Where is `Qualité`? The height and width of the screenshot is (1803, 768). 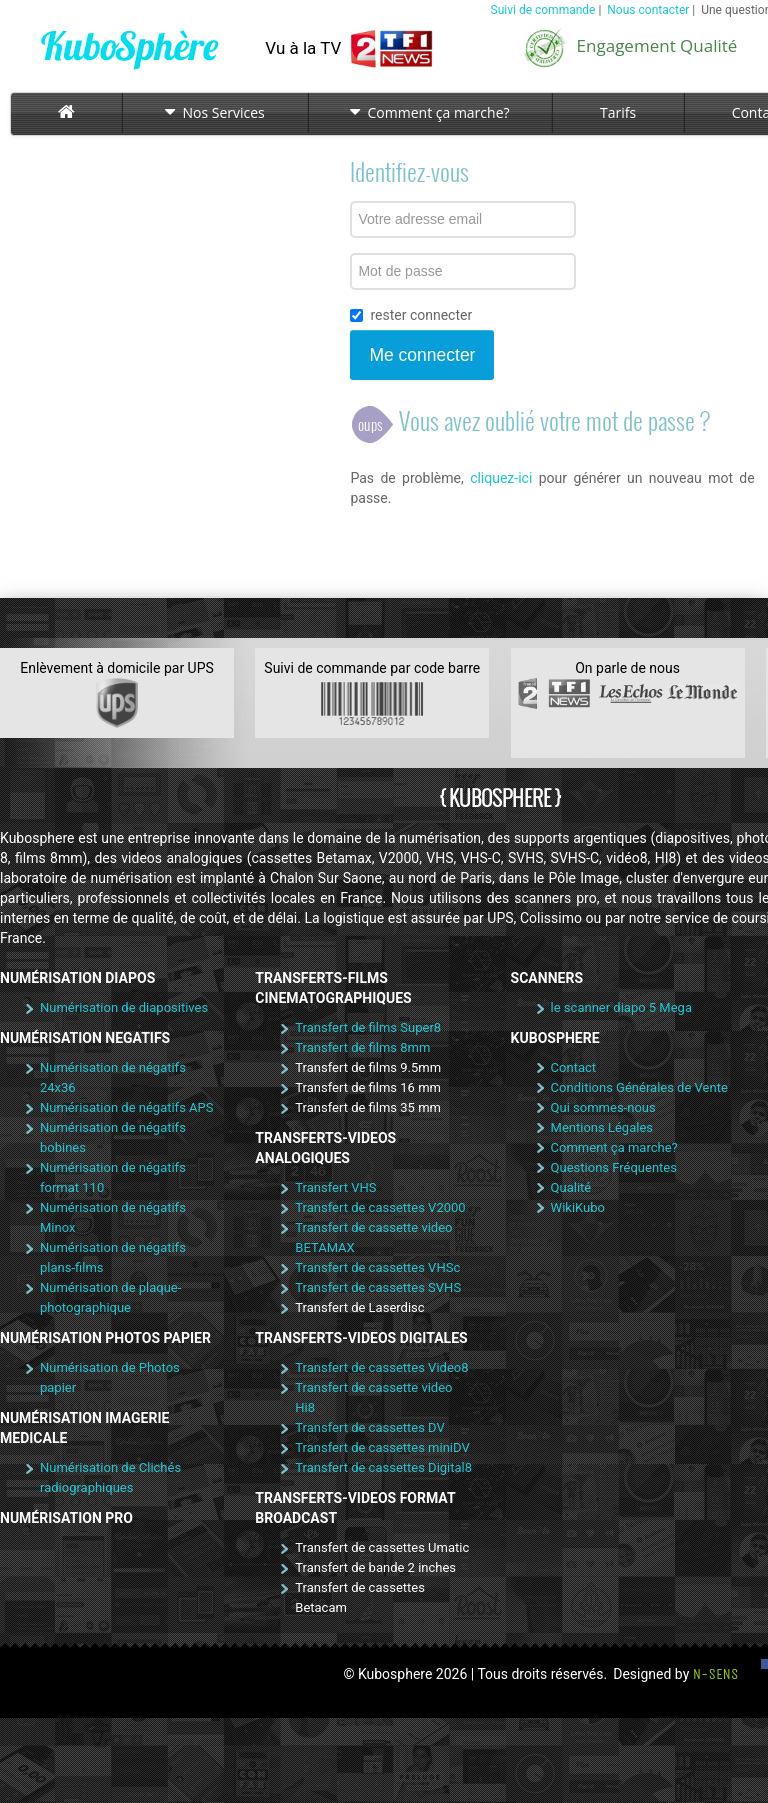 Qualité is located at coordinates (571, 1187).